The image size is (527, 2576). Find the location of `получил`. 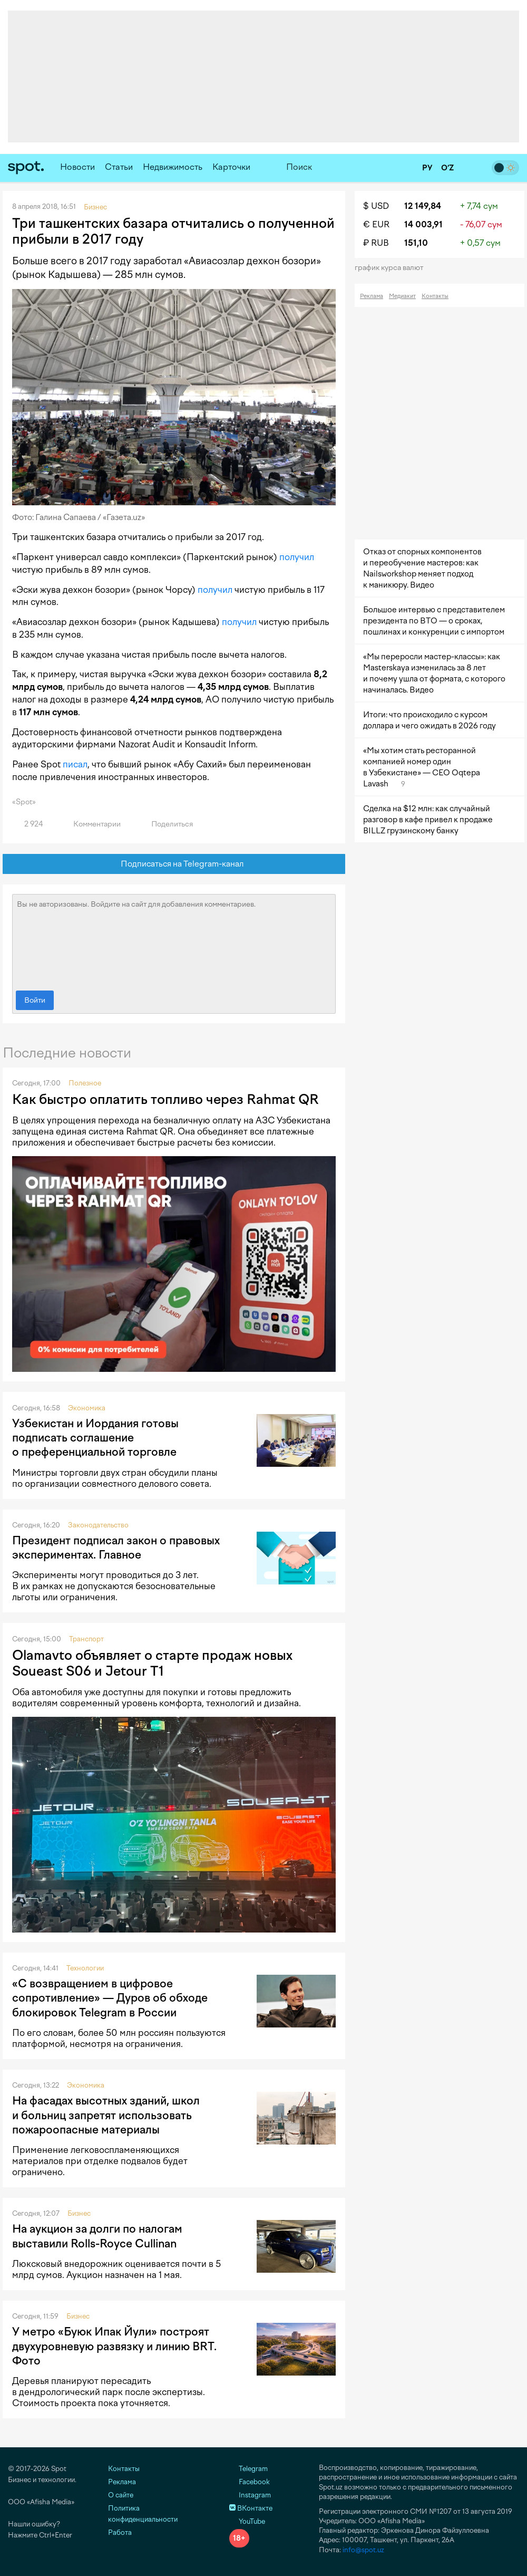

получил is located at coordinates (296, 557).